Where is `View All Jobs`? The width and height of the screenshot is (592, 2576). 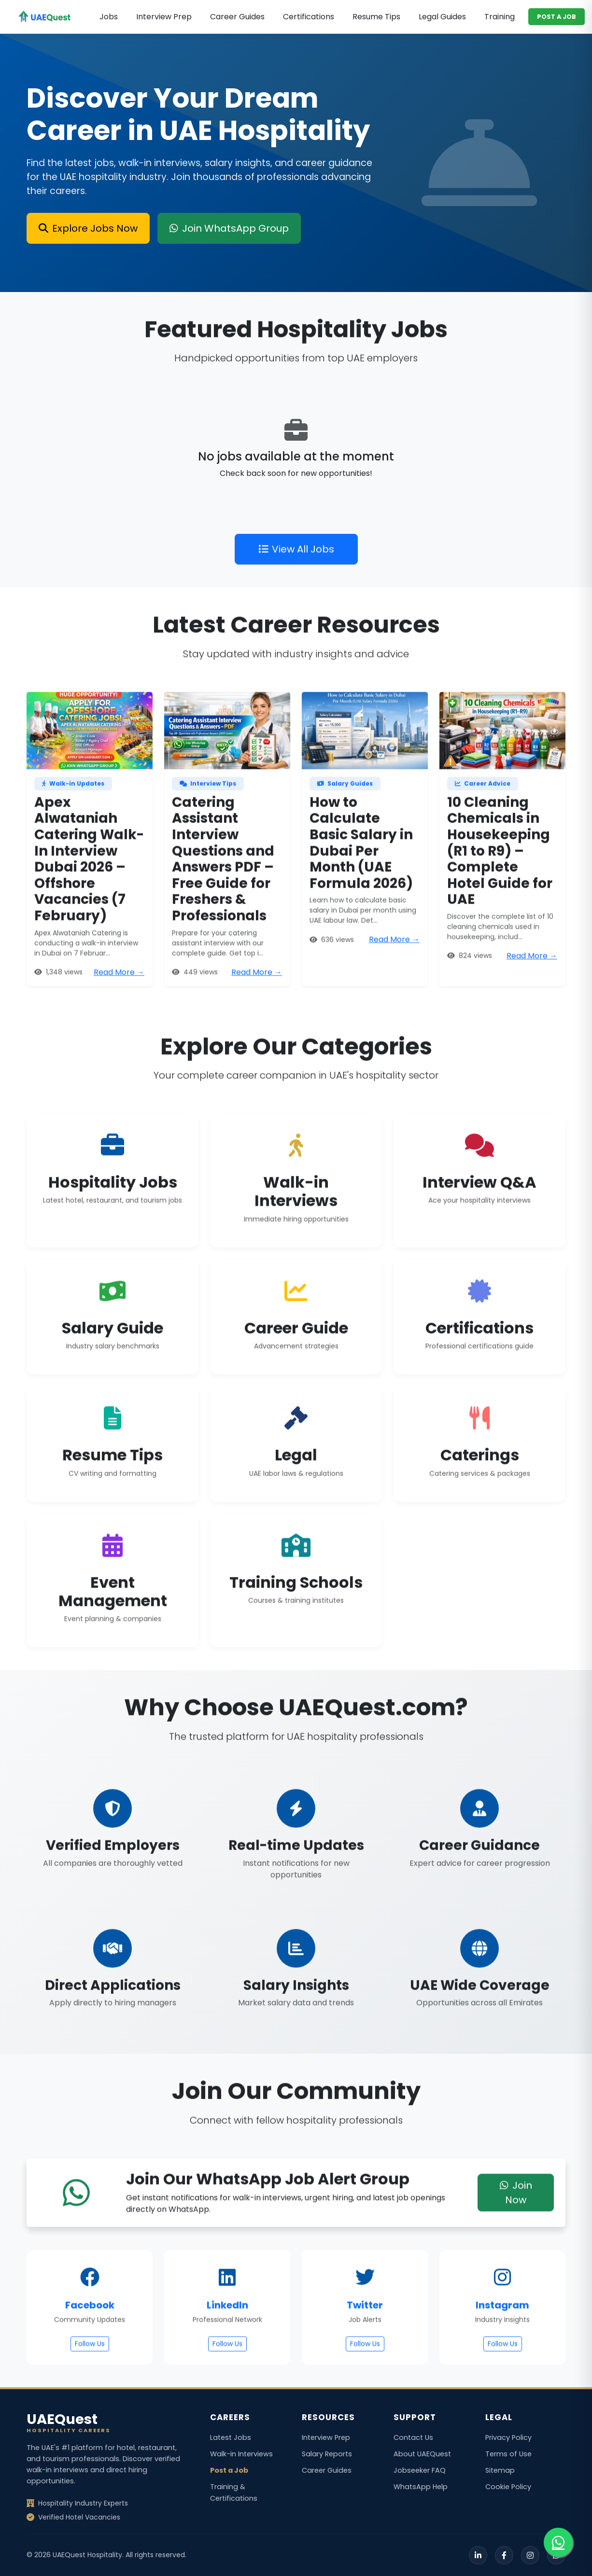 View All Jobs is located at coordinates (296, 596).